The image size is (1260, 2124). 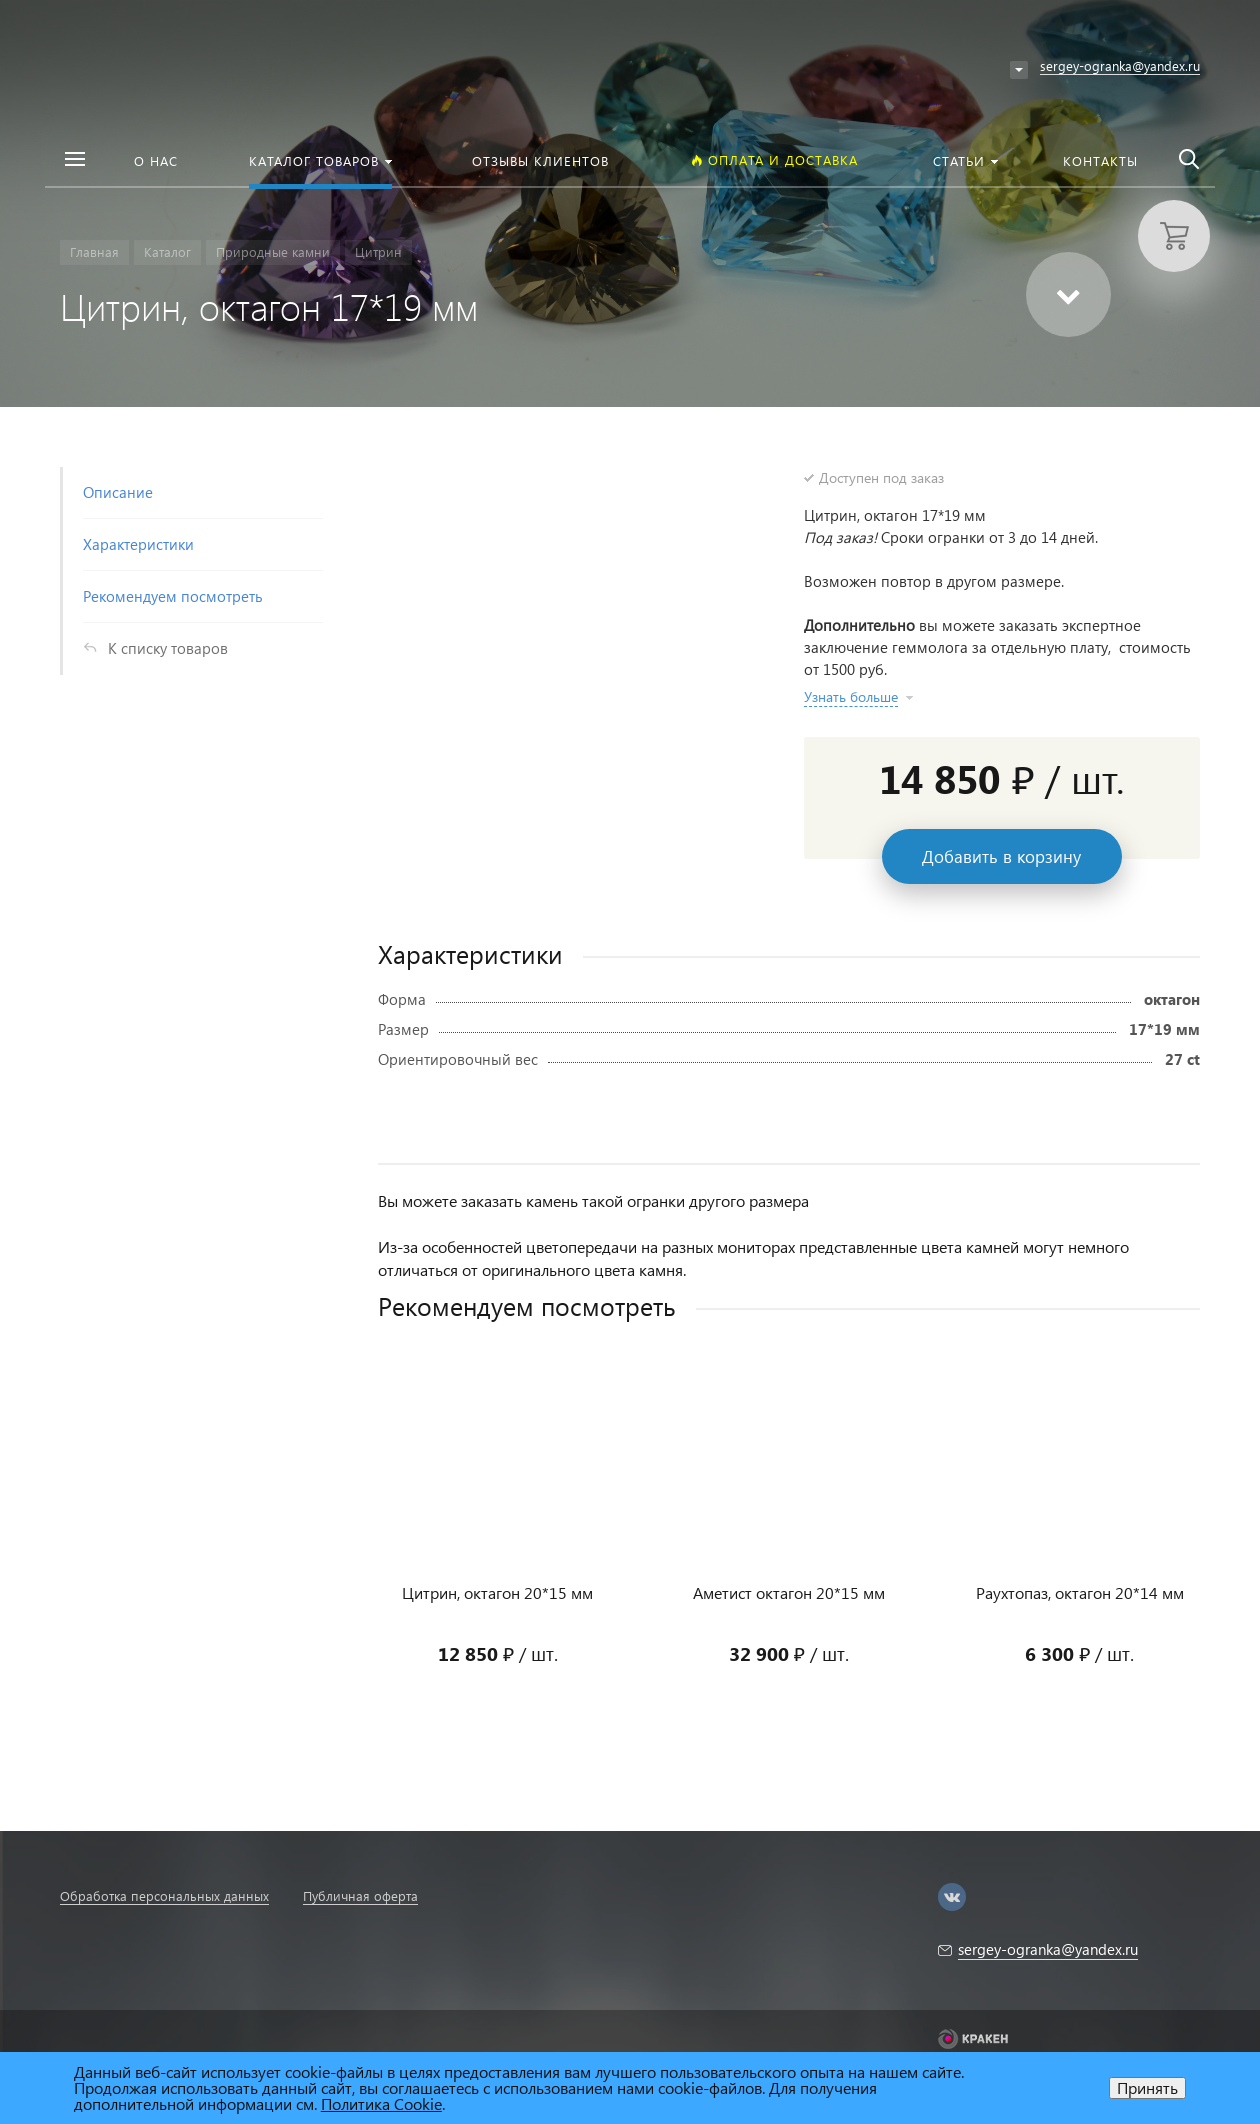 What do you see at coordinates (1147, 2087) in the screenshot?
I see `Принять` at bounding box center [1147, 2087].